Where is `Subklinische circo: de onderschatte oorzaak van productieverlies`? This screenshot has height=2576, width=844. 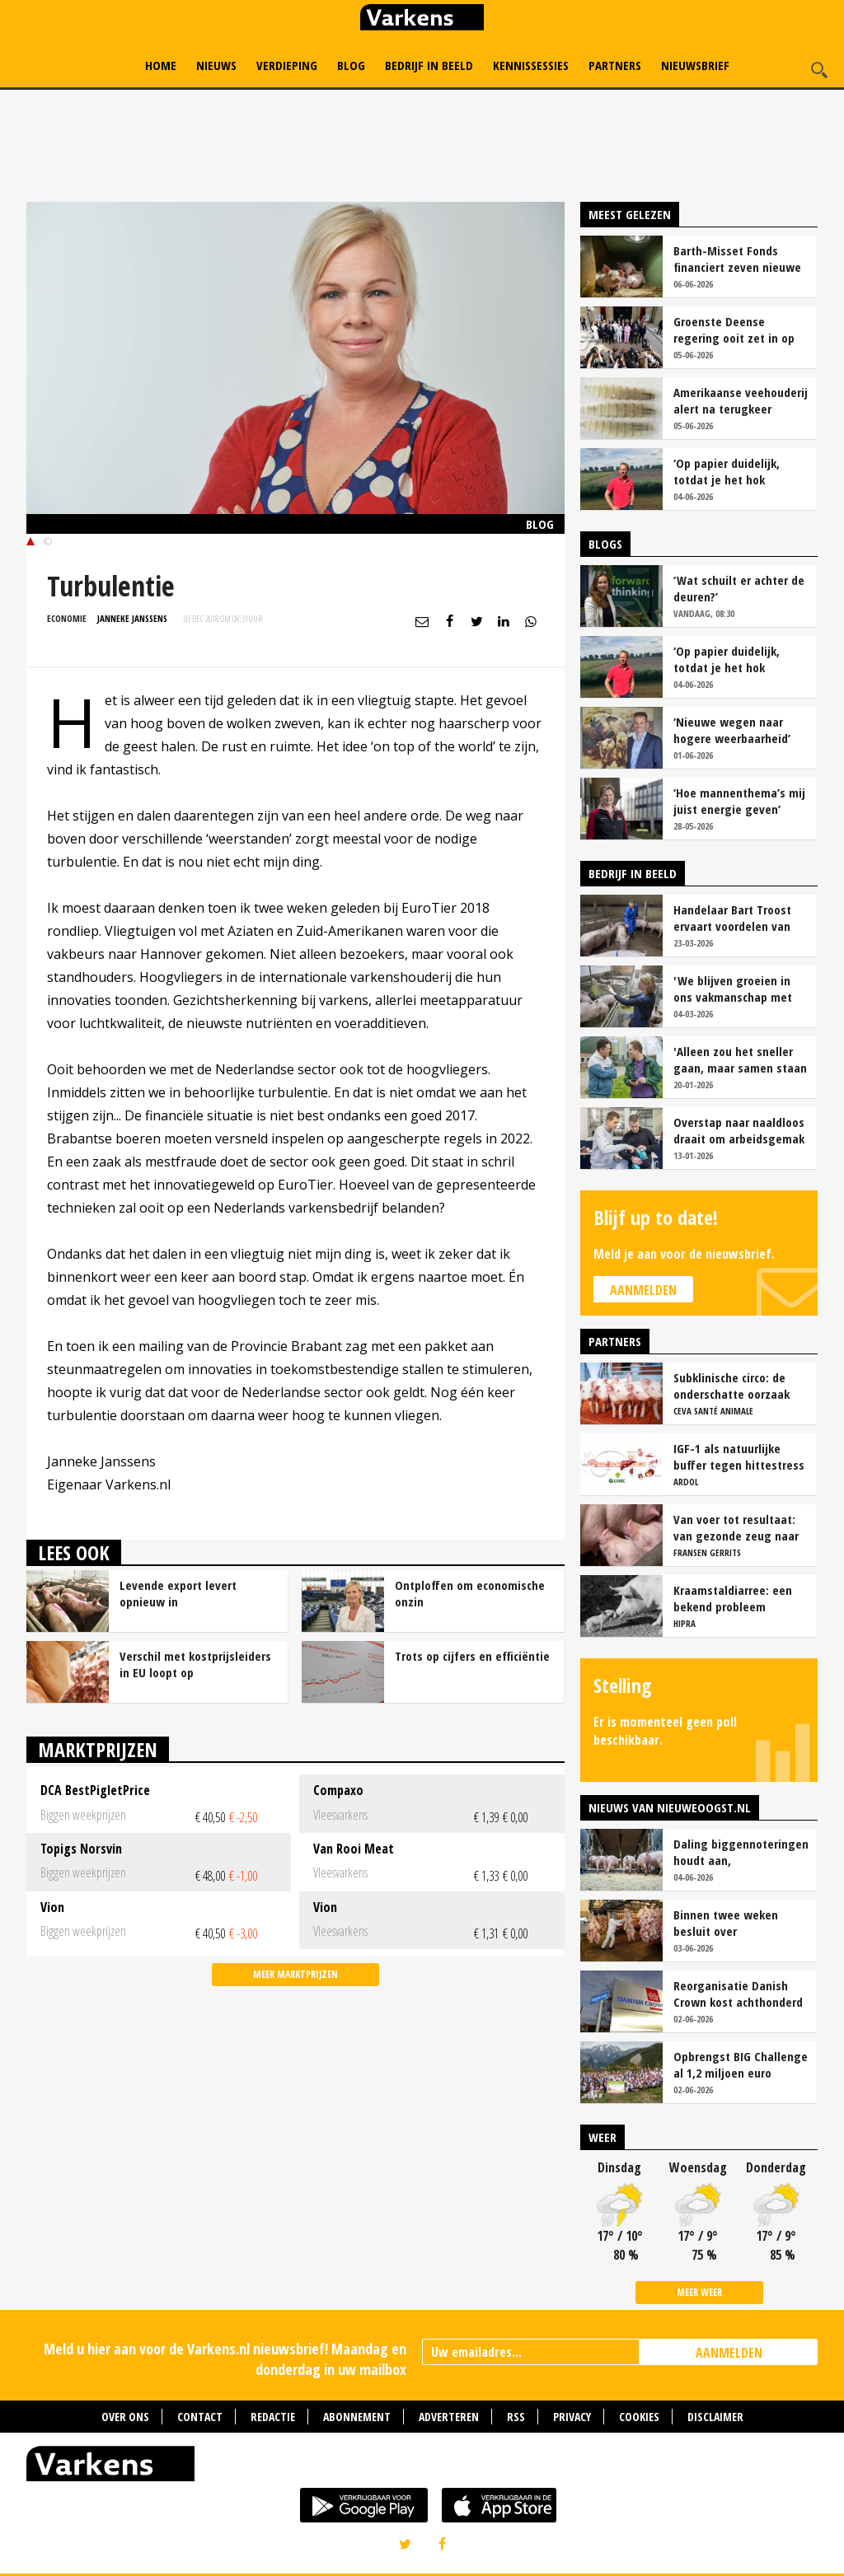 Subklinische circo: de onderschatte oorzaak van productieverlies is located at coordinates (731, 1385).